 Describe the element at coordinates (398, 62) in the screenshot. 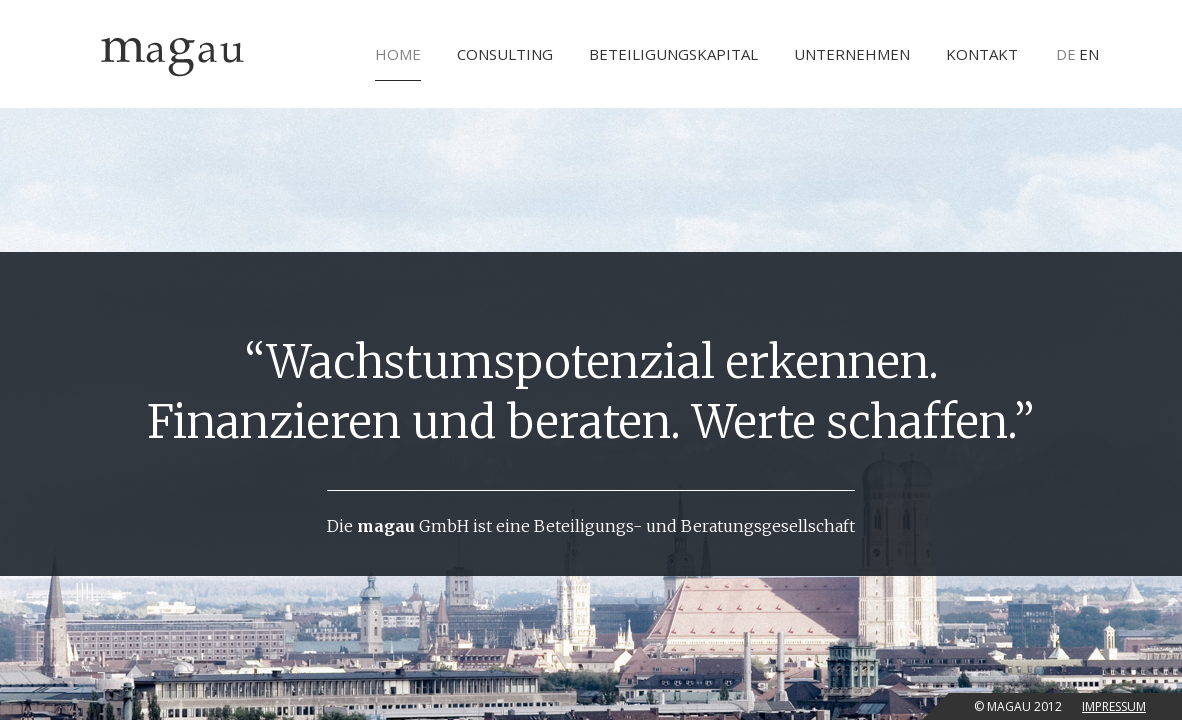

I see `Home` at that location.